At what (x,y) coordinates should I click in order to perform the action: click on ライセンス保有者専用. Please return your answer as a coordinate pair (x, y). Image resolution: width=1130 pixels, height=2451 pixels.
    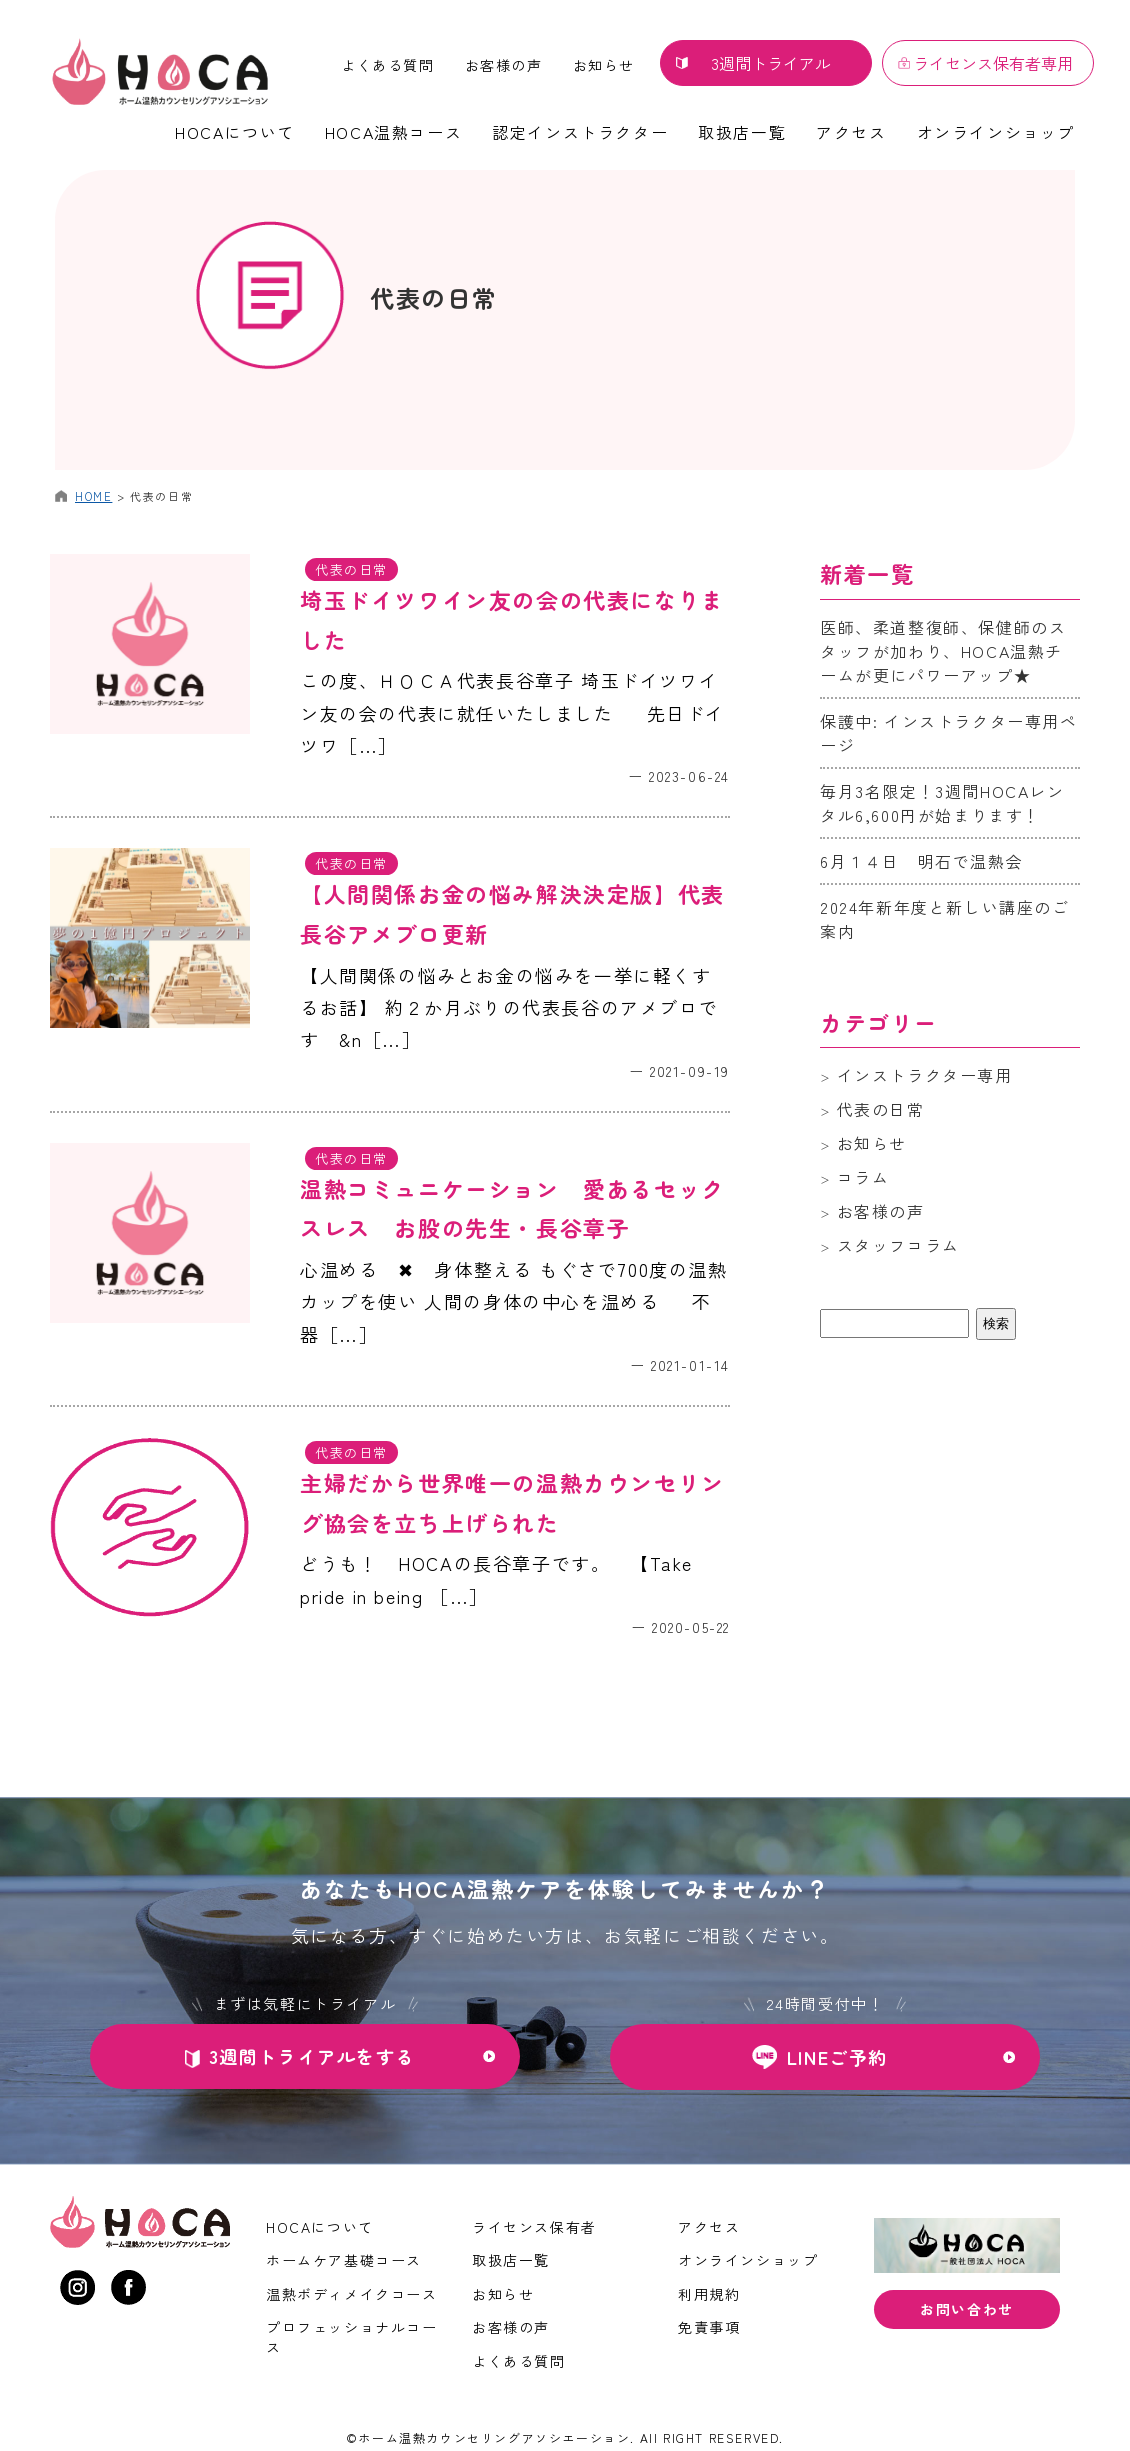
    Looking at the image, I should click on (993, 63).